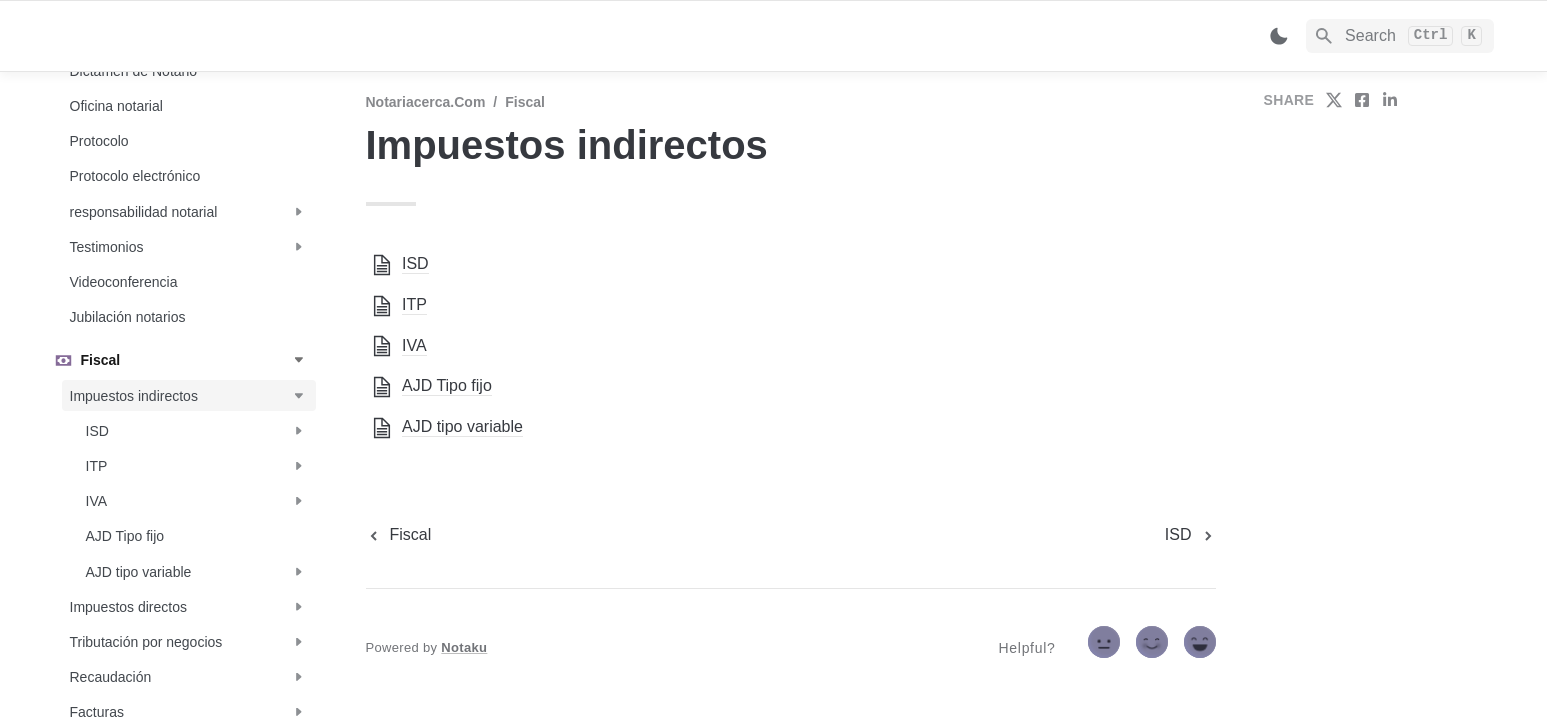 This screenshot has width=1547, height=720. What do you see at coordinates (426, 102) in the screenshot?
I see `Notariacerca.com` at bounding box center [426, 102].